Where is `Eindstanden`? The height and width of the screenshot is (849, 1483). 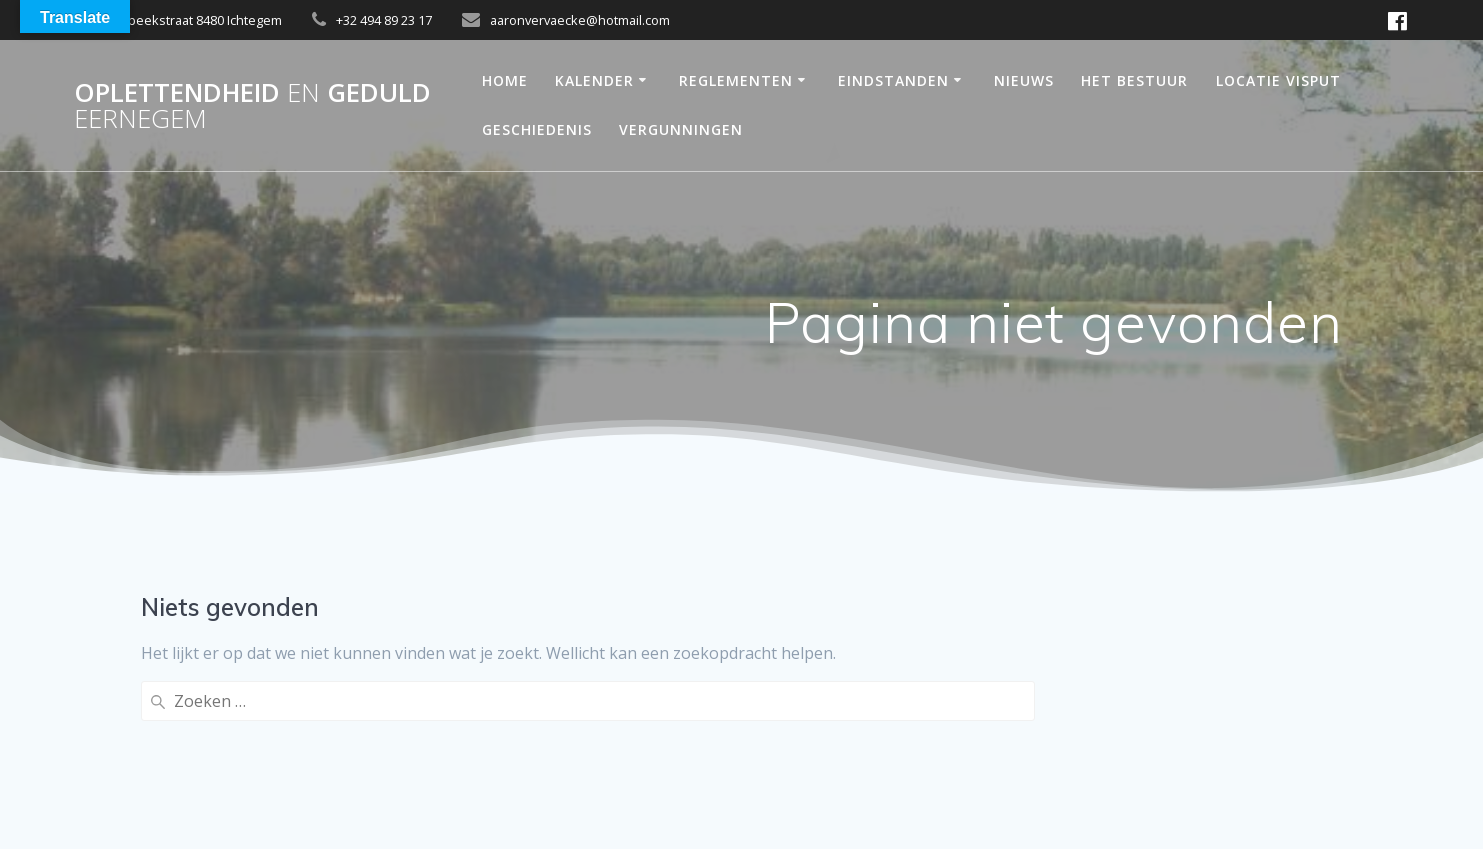 Eindstanden is located at coordinates (893, 80).